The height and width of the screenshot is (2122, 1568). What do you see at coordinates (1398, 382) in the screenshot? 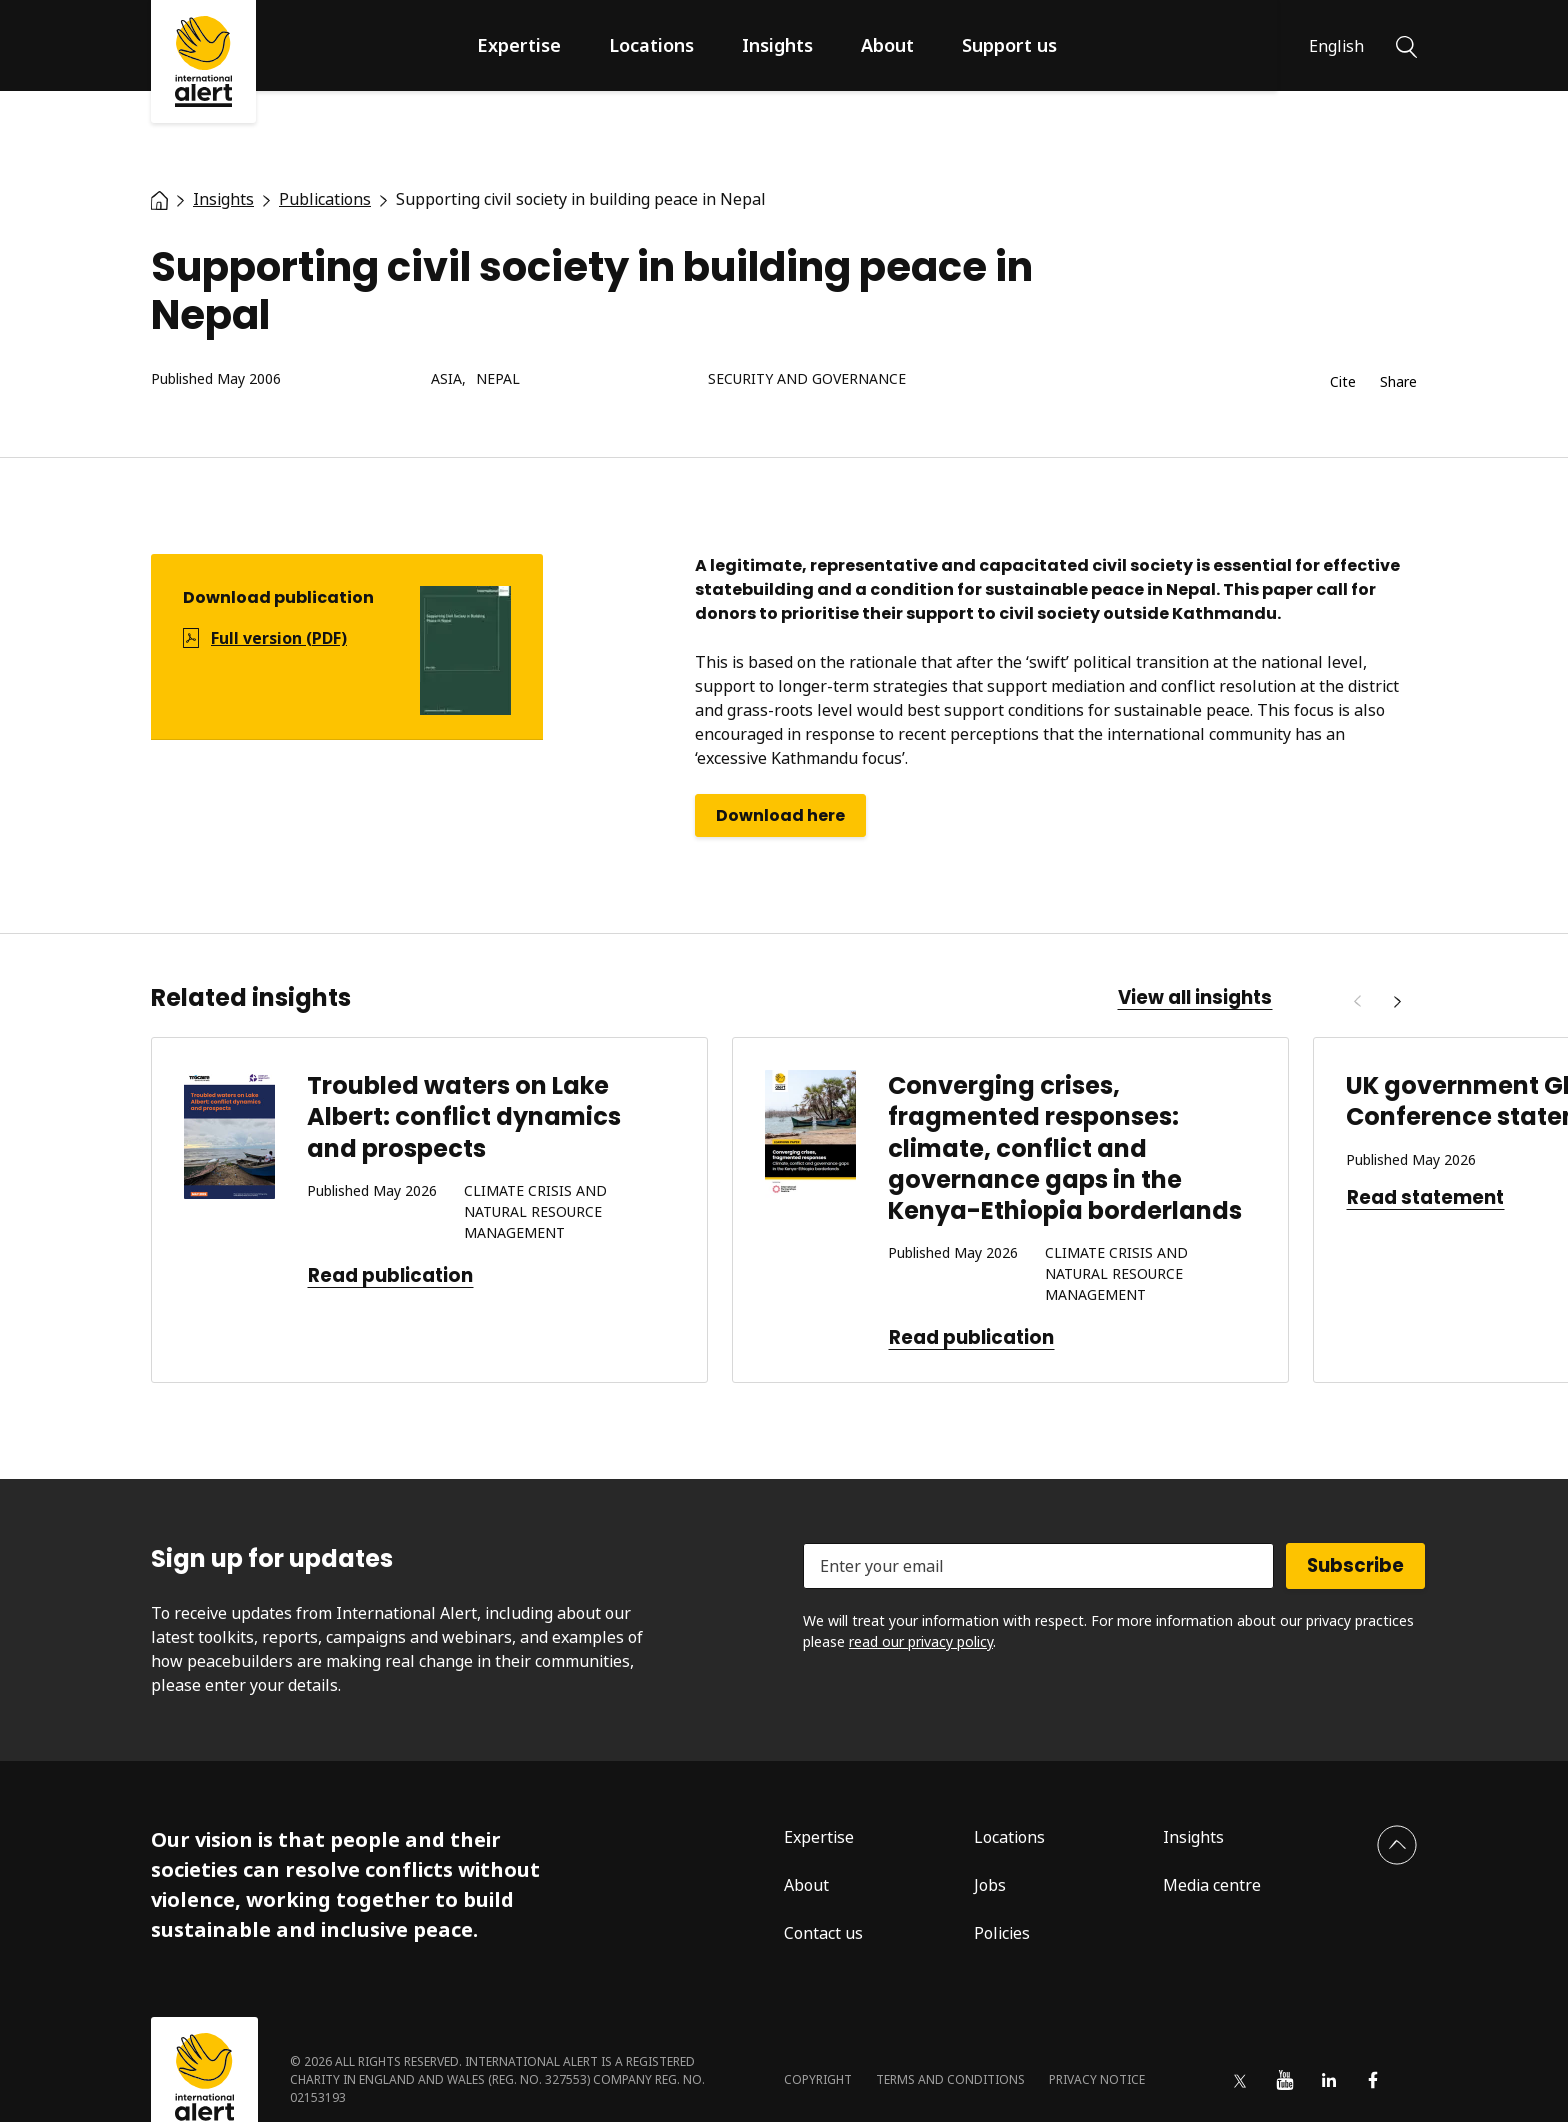
I see `Share` at bounding box center [1398, 382].